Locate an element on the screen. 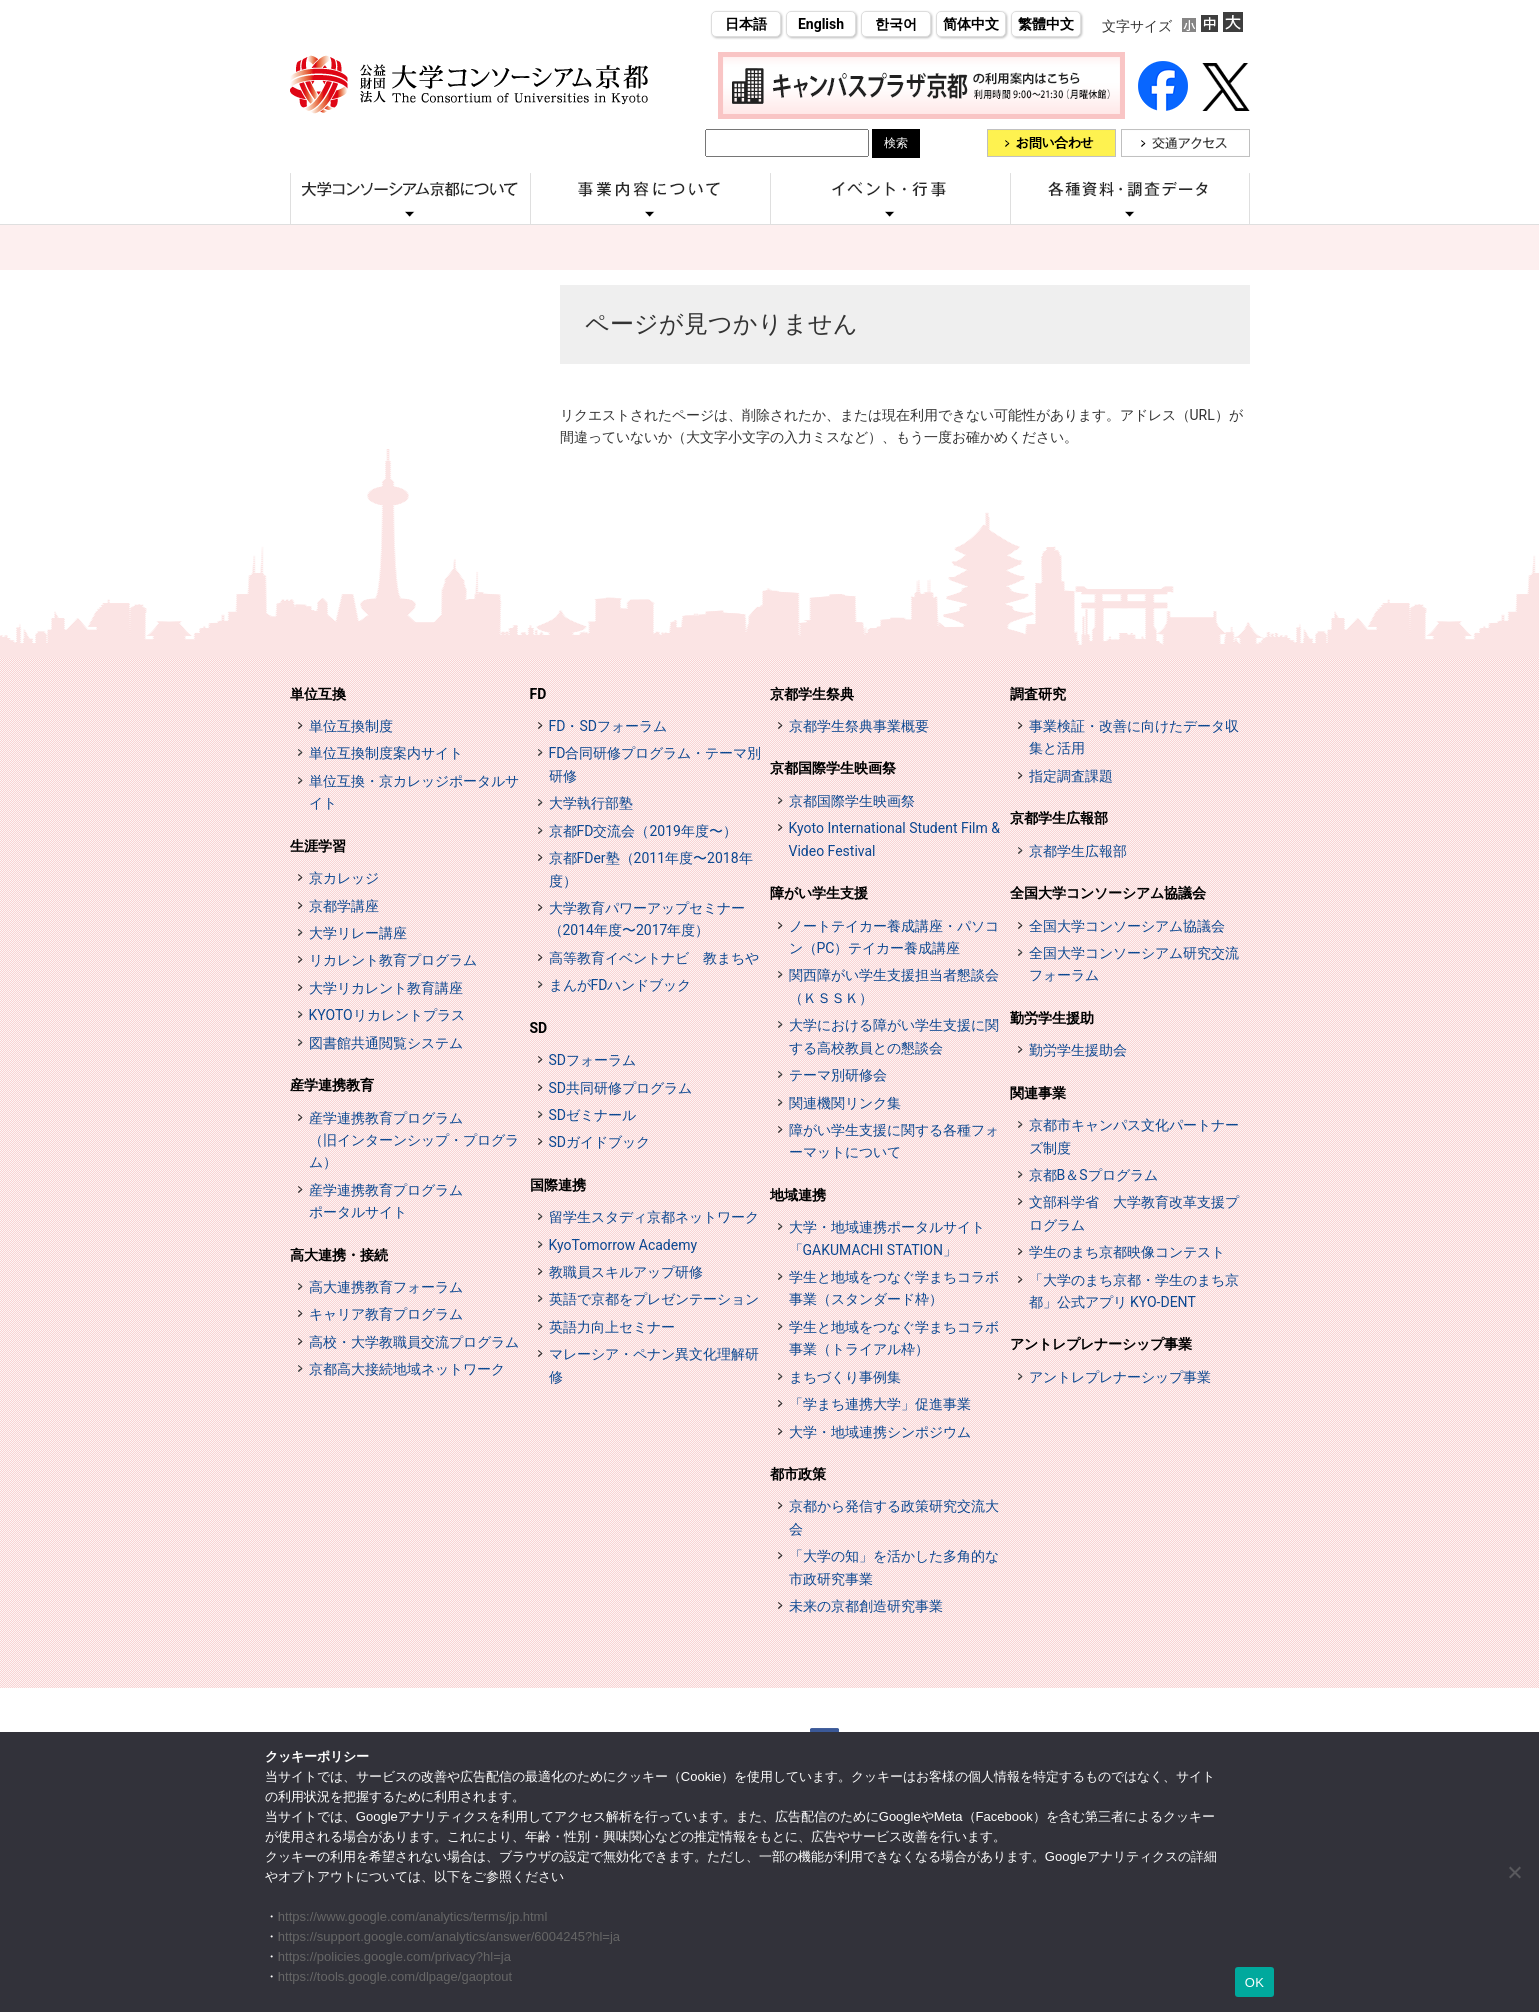  Kyoto International Student Film & Video Festival is located at coordinates (894, 839).